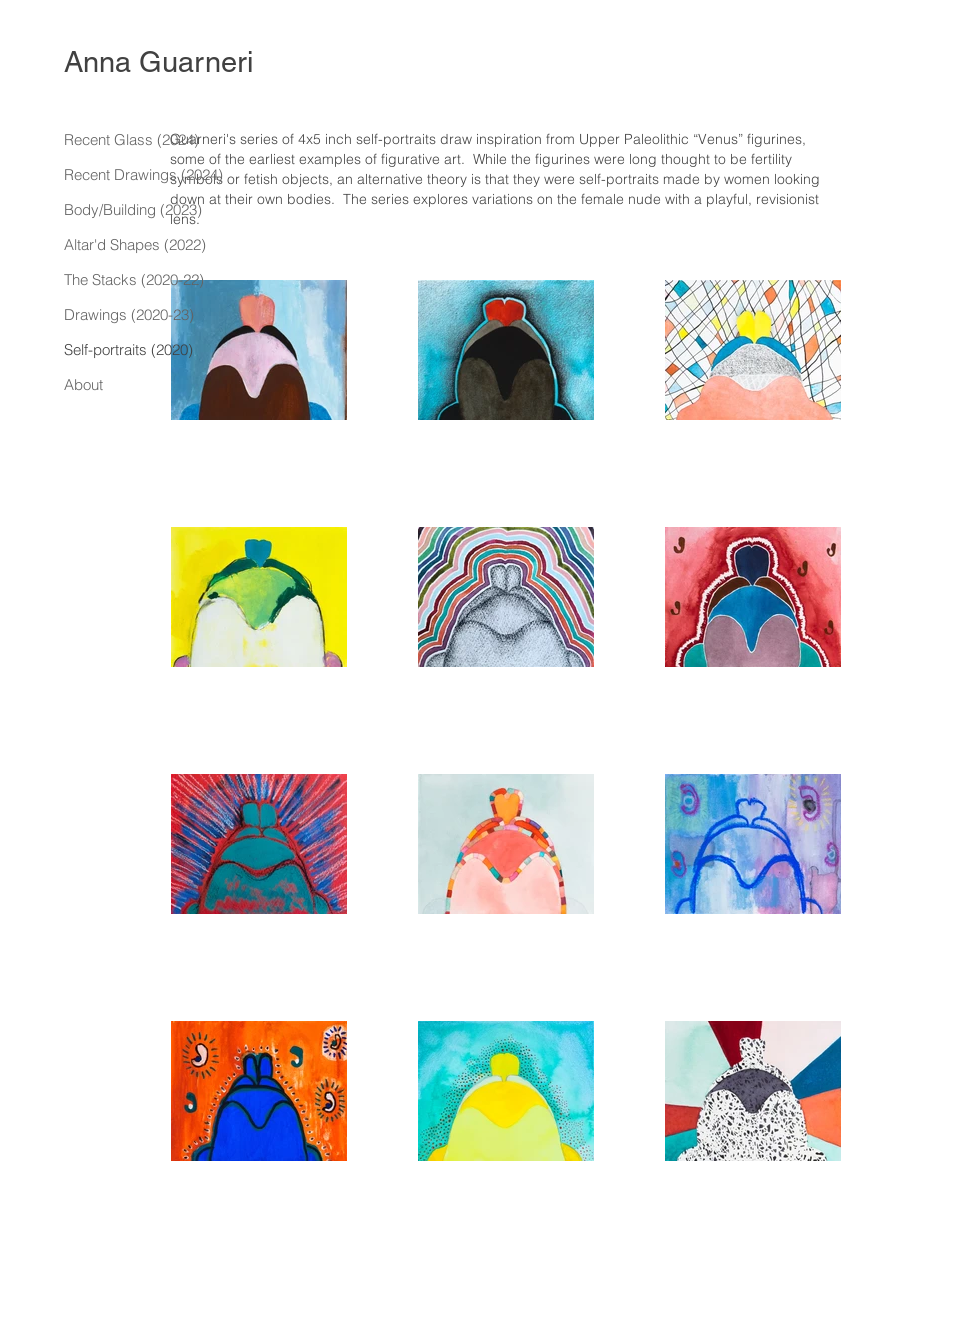 The image size is (980, 1338). Describe the element at coordinates (135, 244) in the screenshot. I see `Altar'd Shapes (2022)` at that location.